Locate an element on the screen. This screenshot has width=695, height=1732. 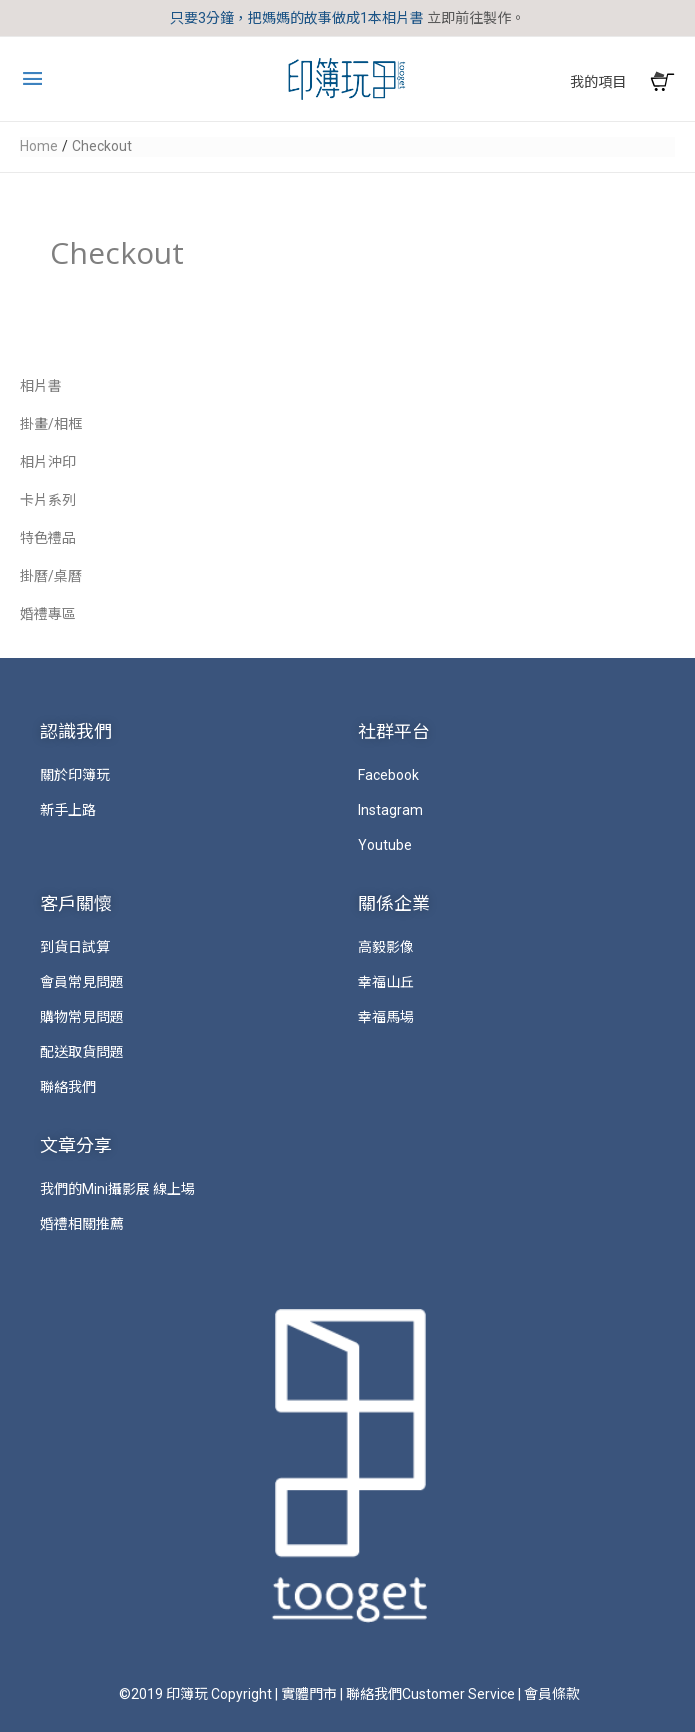
掛曆/桌曆 is located at coordinates (51, 576).